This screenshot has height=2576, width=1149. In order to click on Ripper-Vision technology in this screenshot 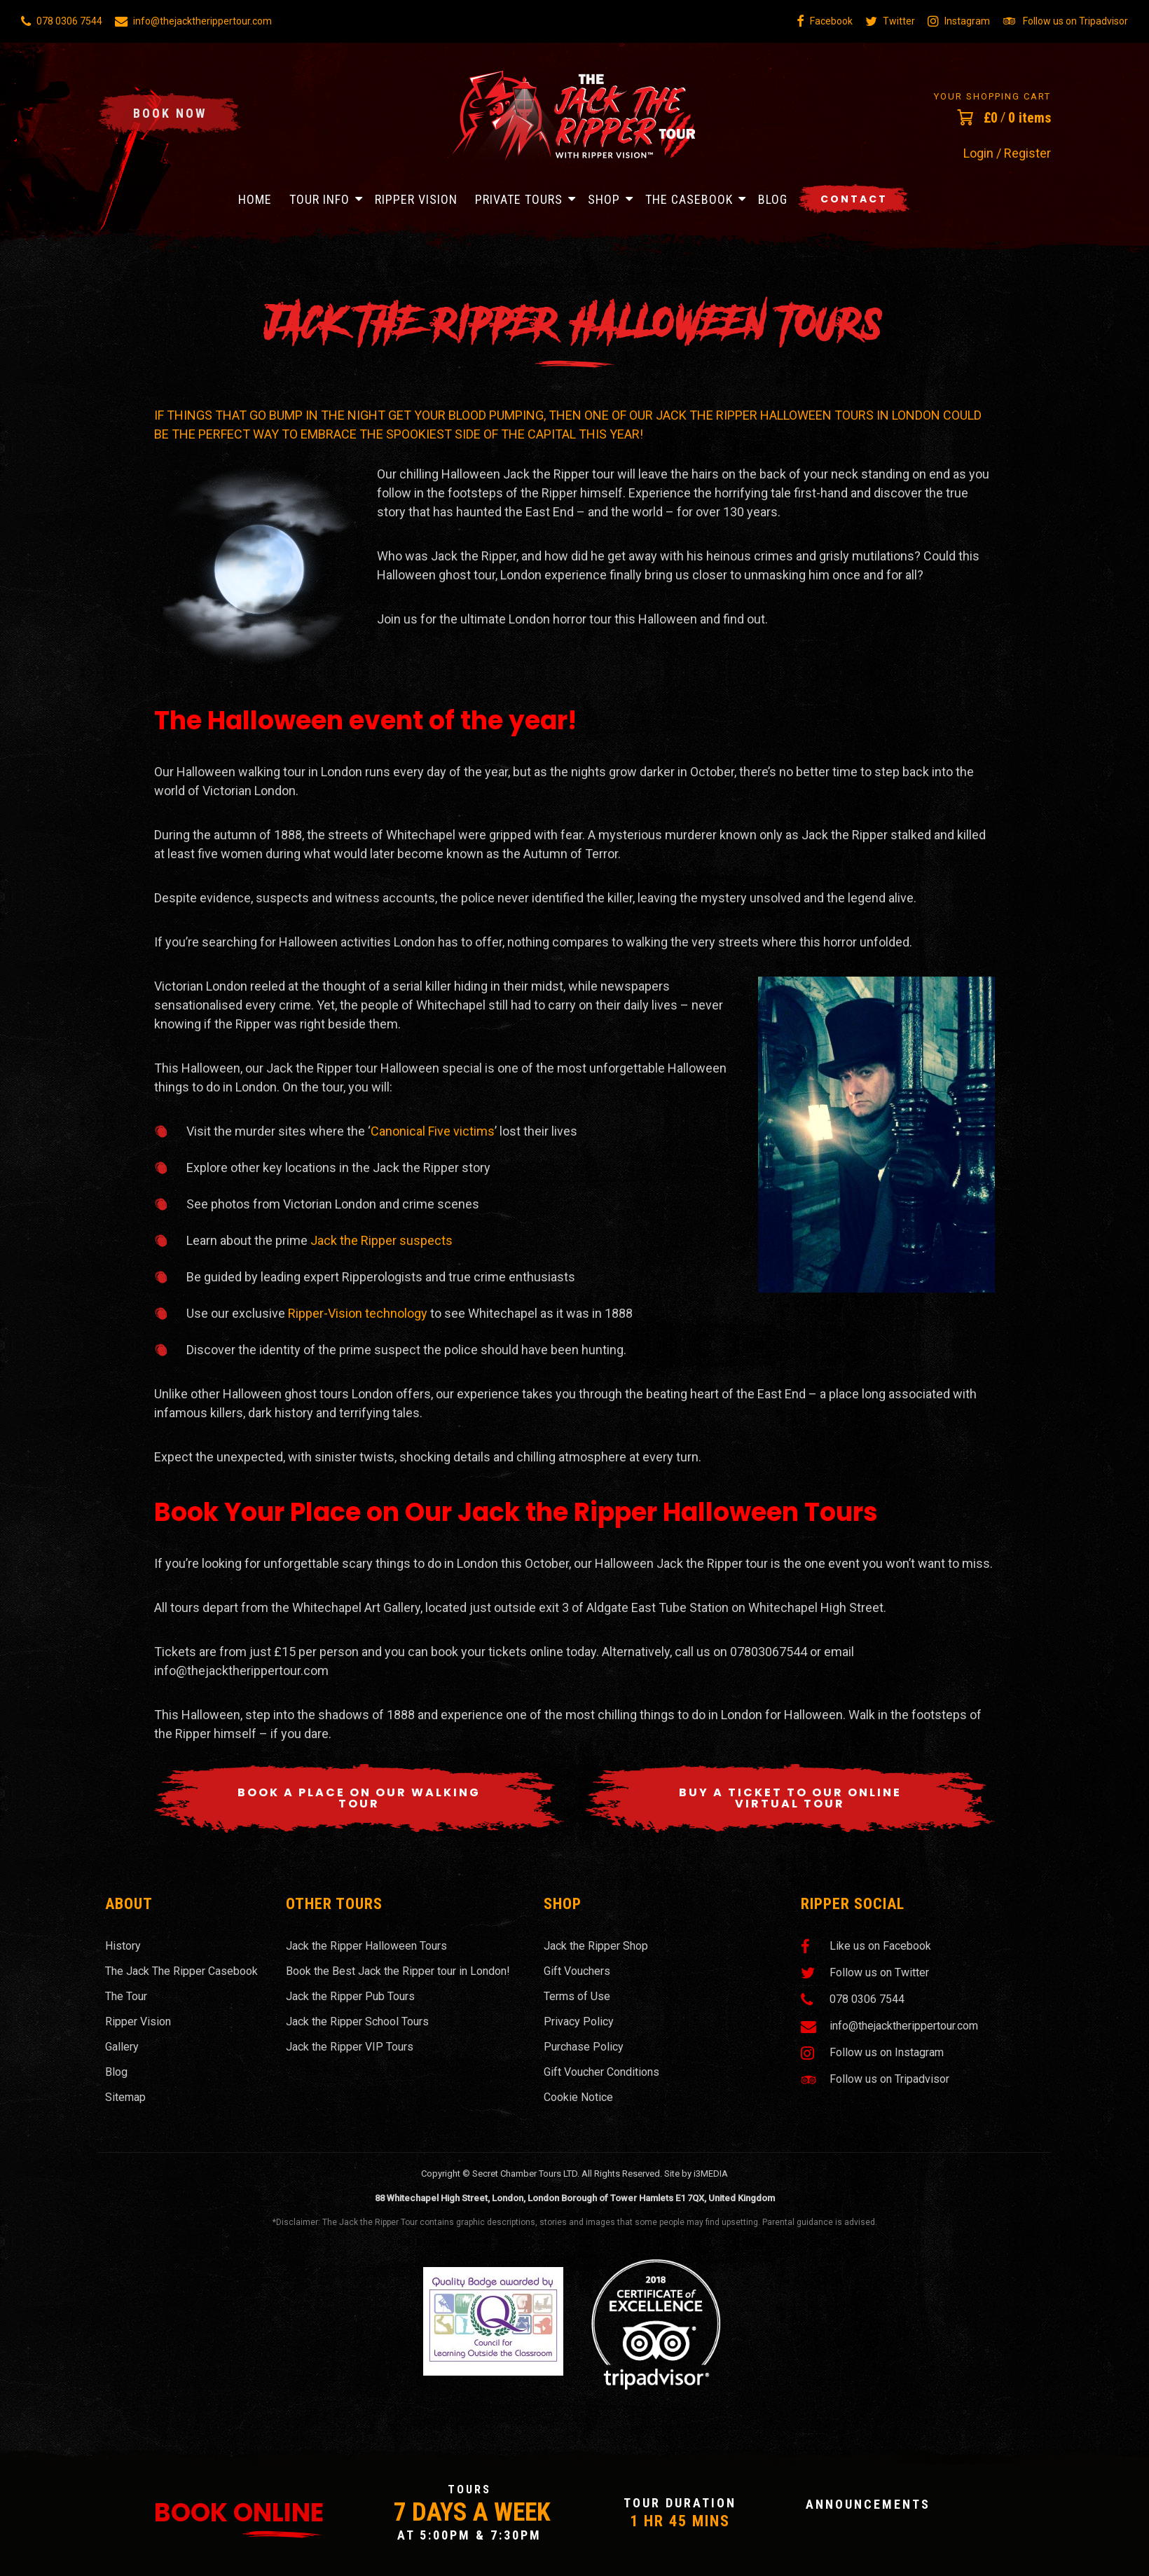, I will do `click(357, 1313)`.